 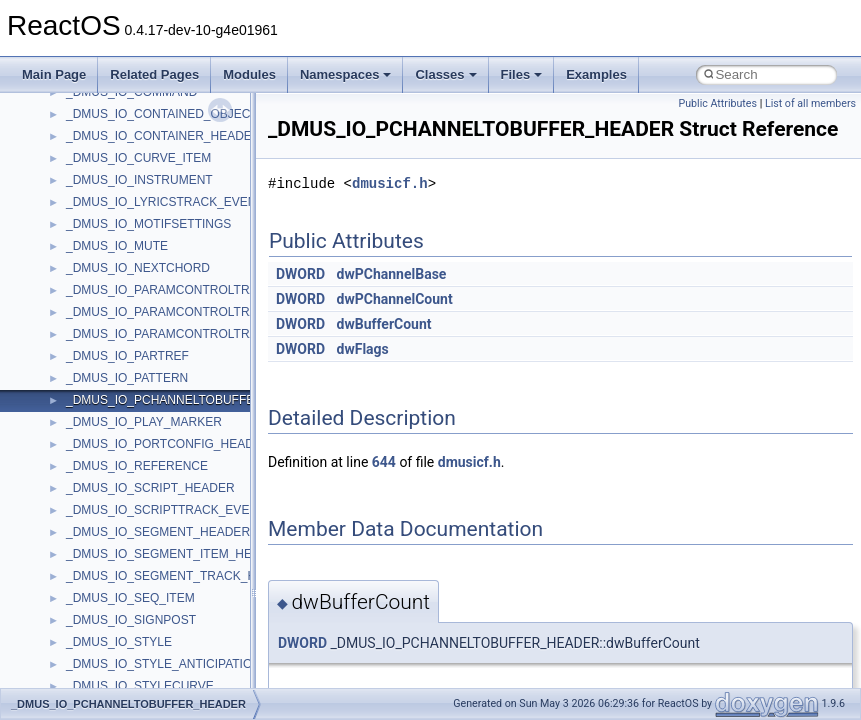 I want to click on _DMUS_IO_REFERENCE, so click(x=137, y=466).